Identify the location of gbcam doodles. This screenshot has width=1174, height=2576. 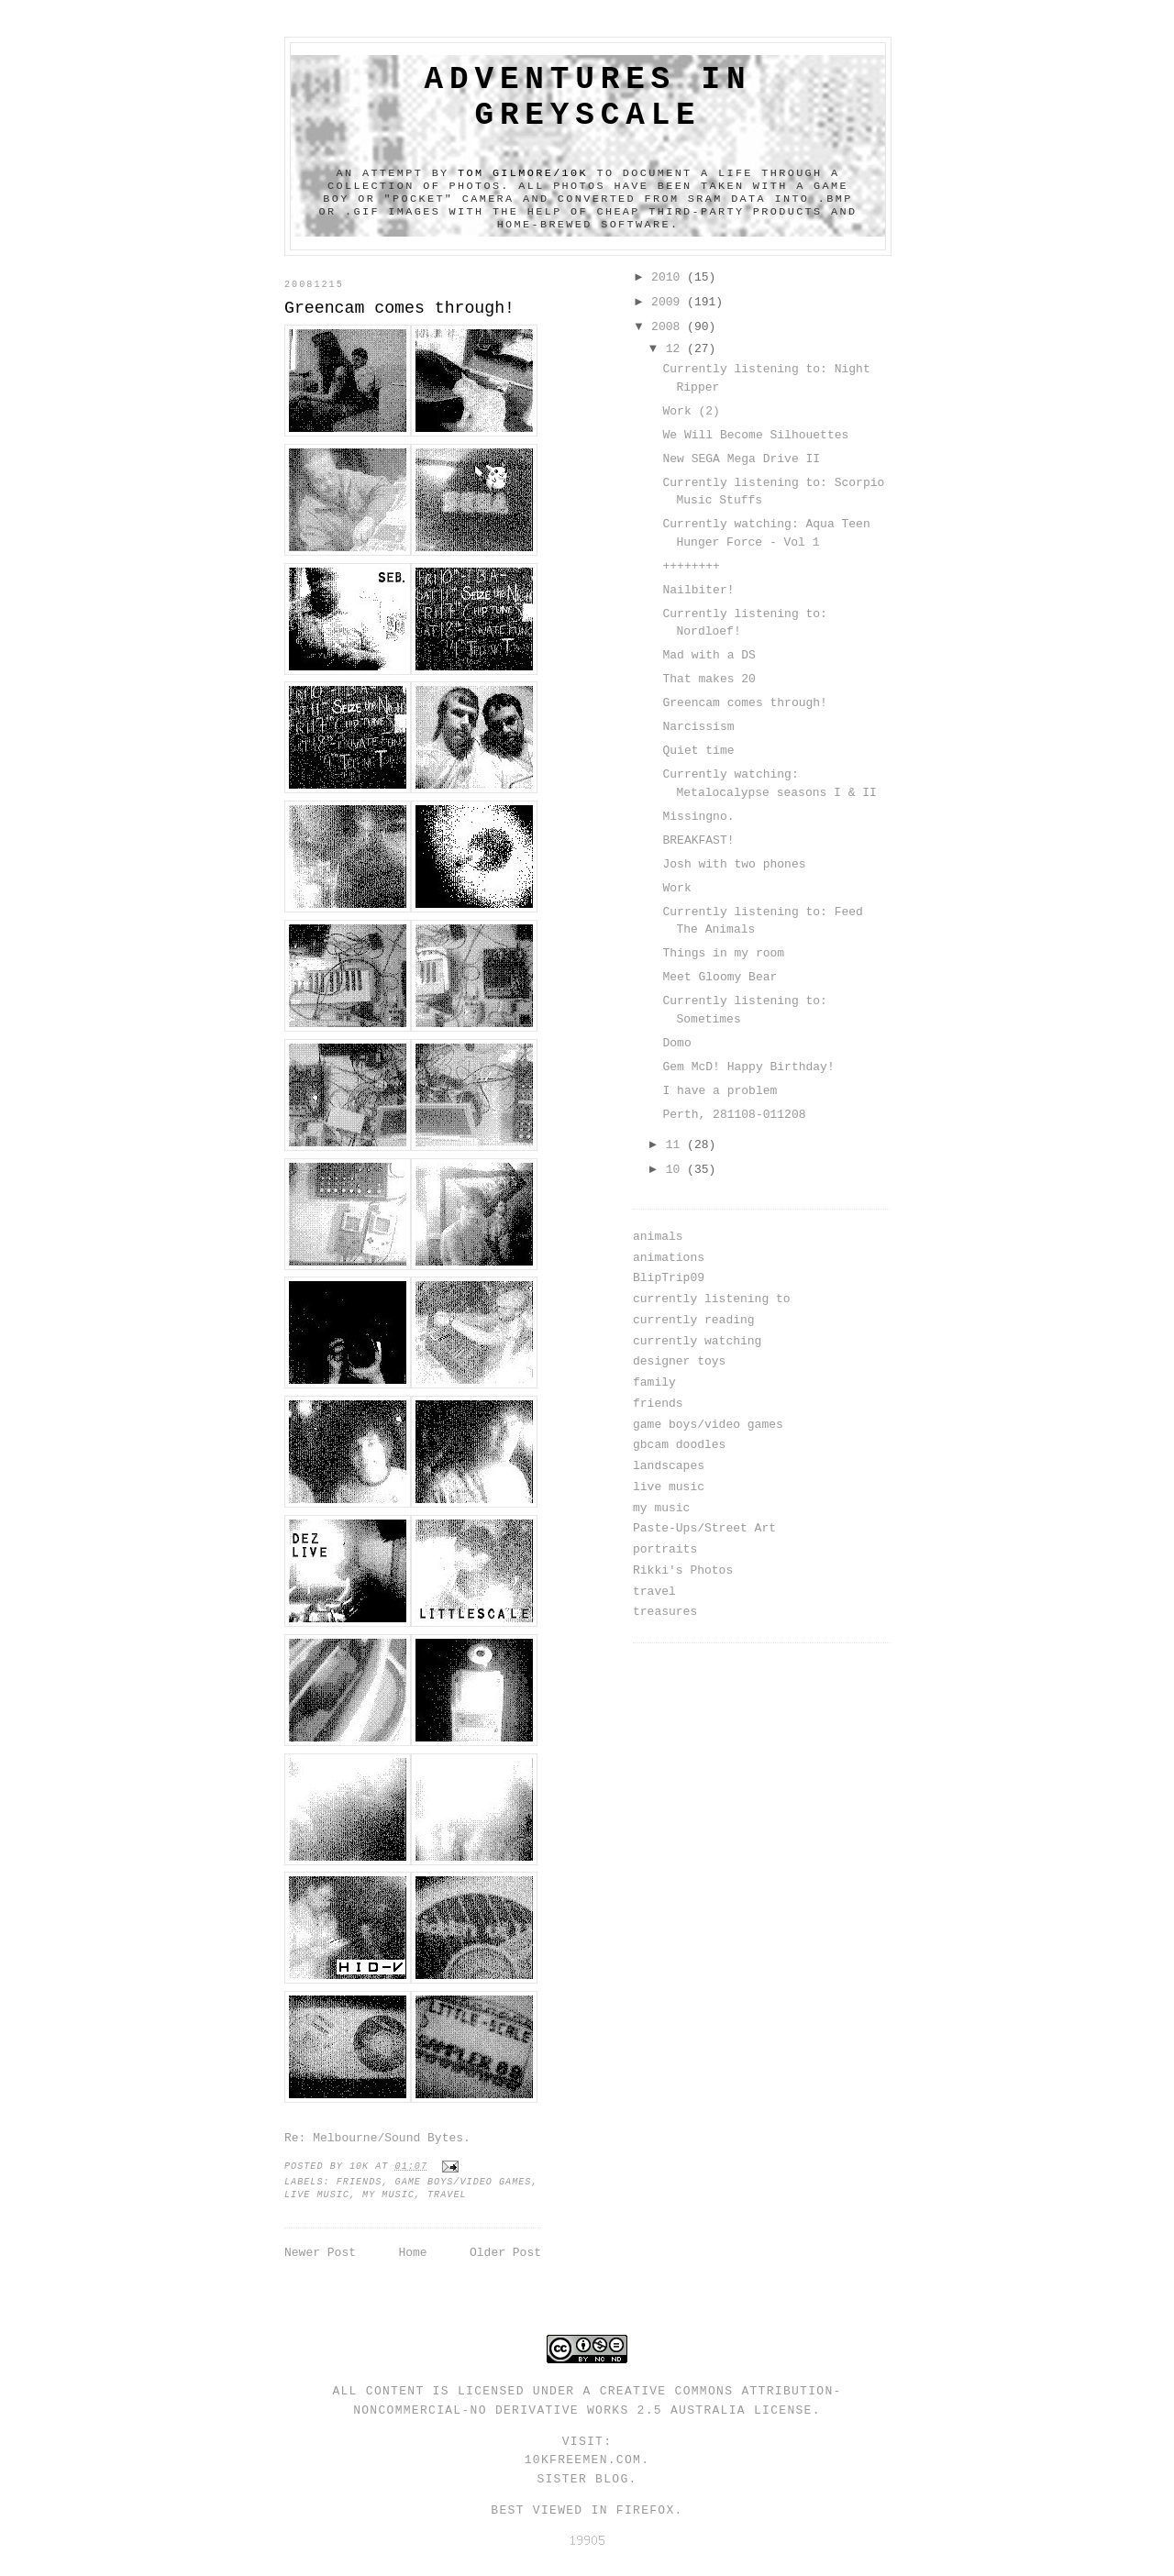
(679, 1445).